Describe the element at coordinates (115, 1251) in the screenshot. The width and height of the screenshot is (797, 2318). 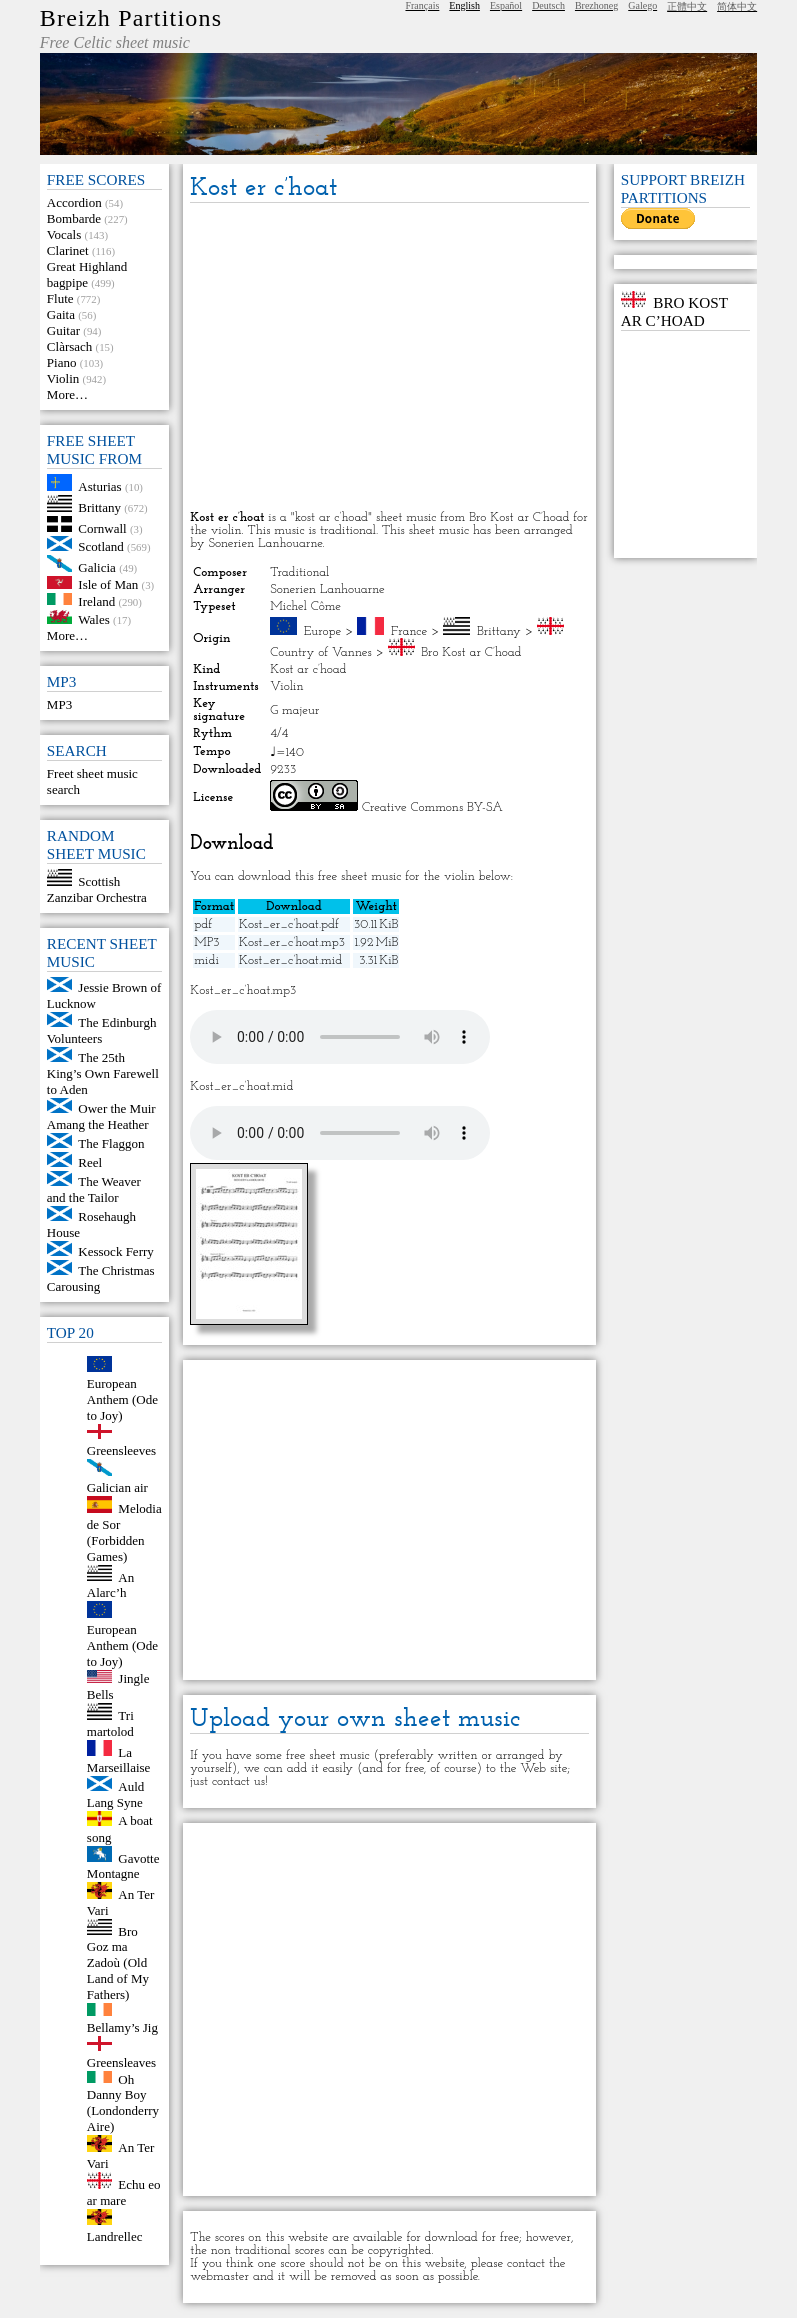
I see `Kessock Ferry` at that location.